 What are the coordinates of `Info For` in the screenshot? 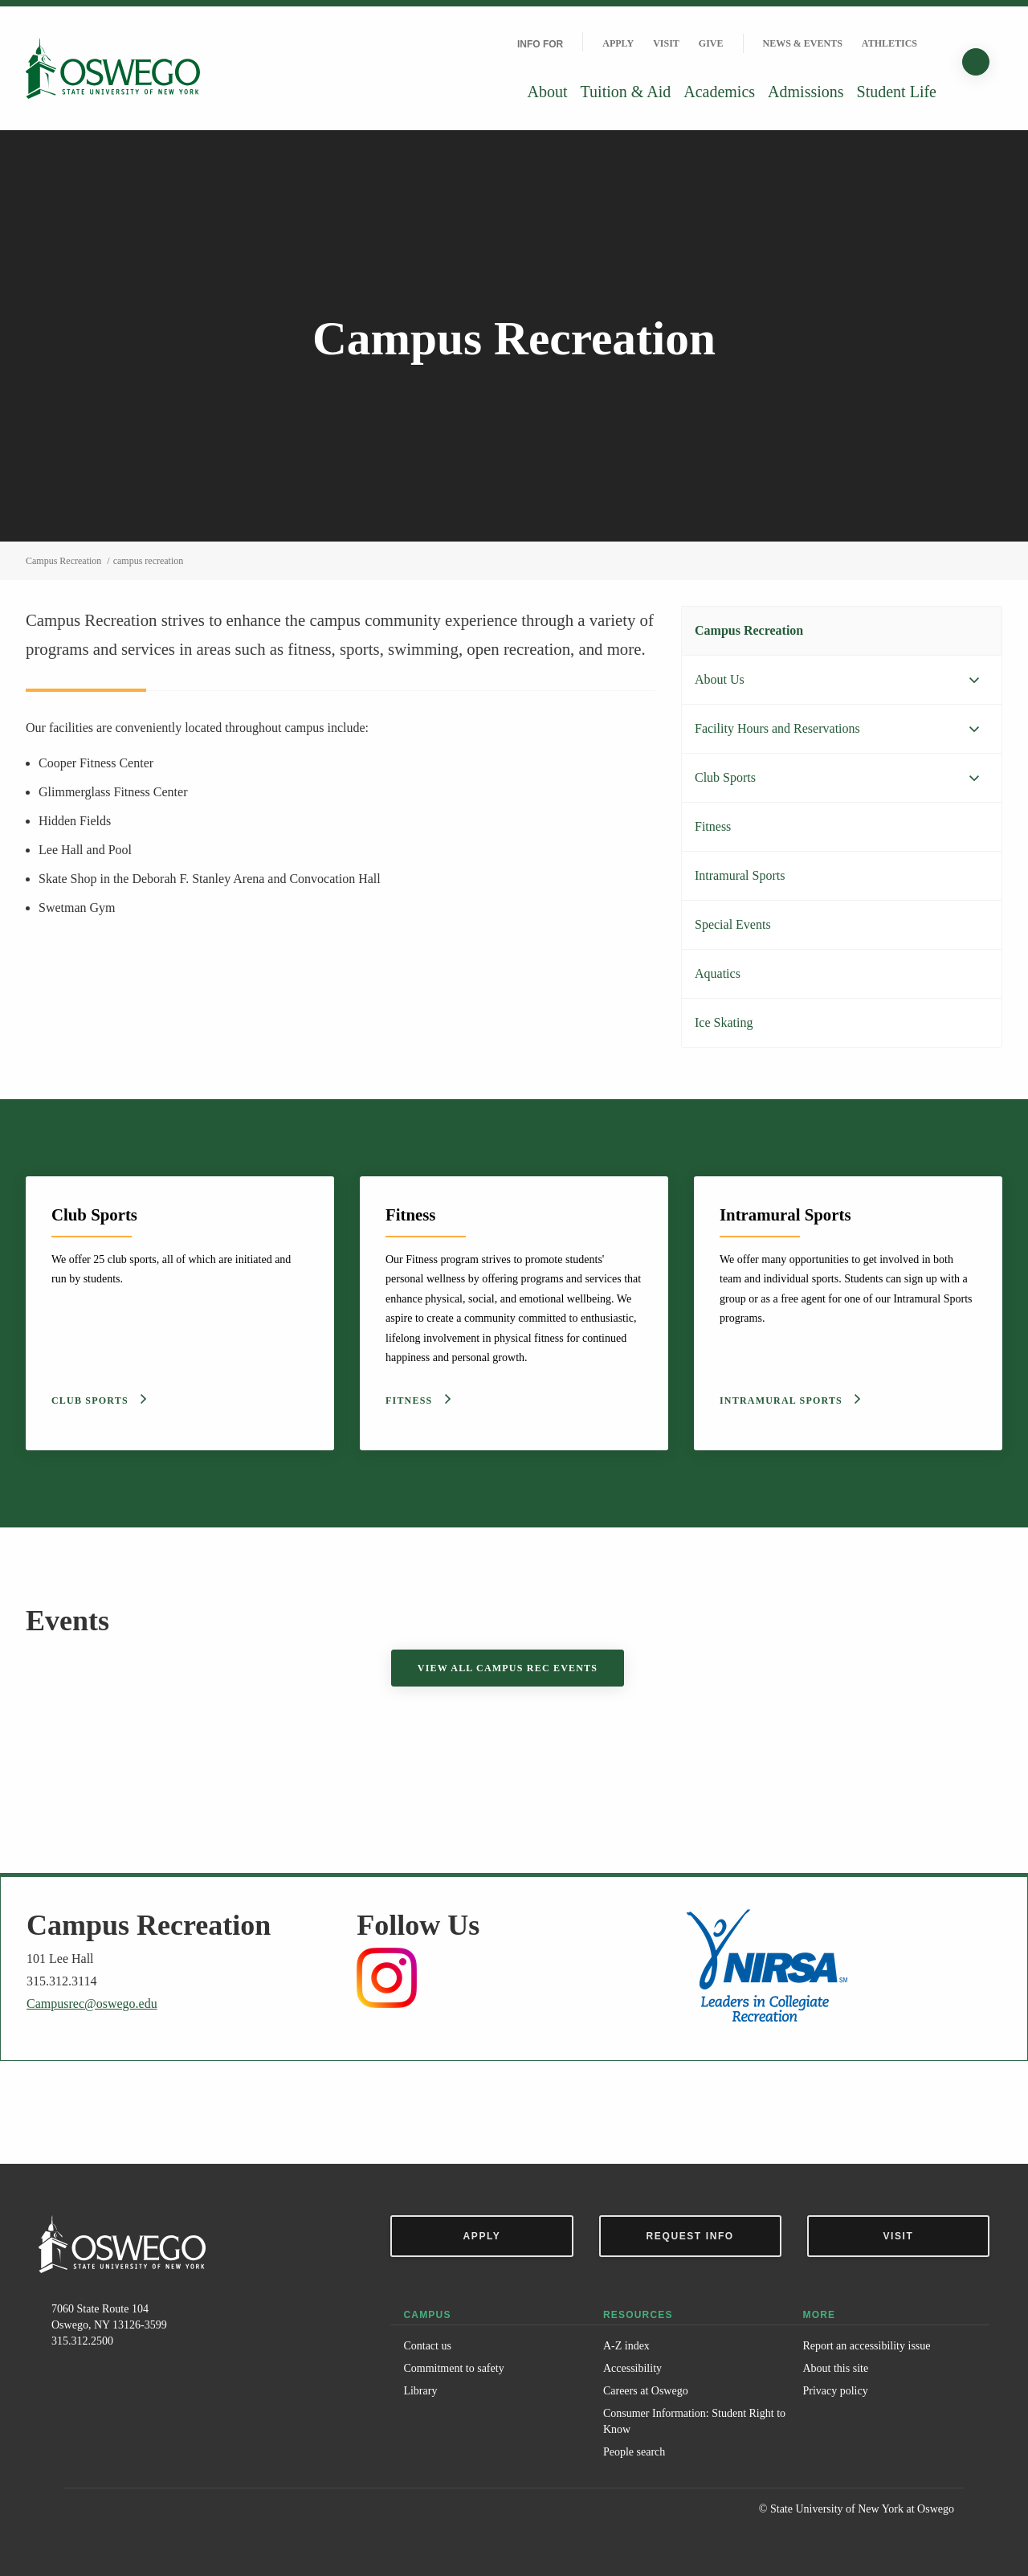 It's located at (540, 44).